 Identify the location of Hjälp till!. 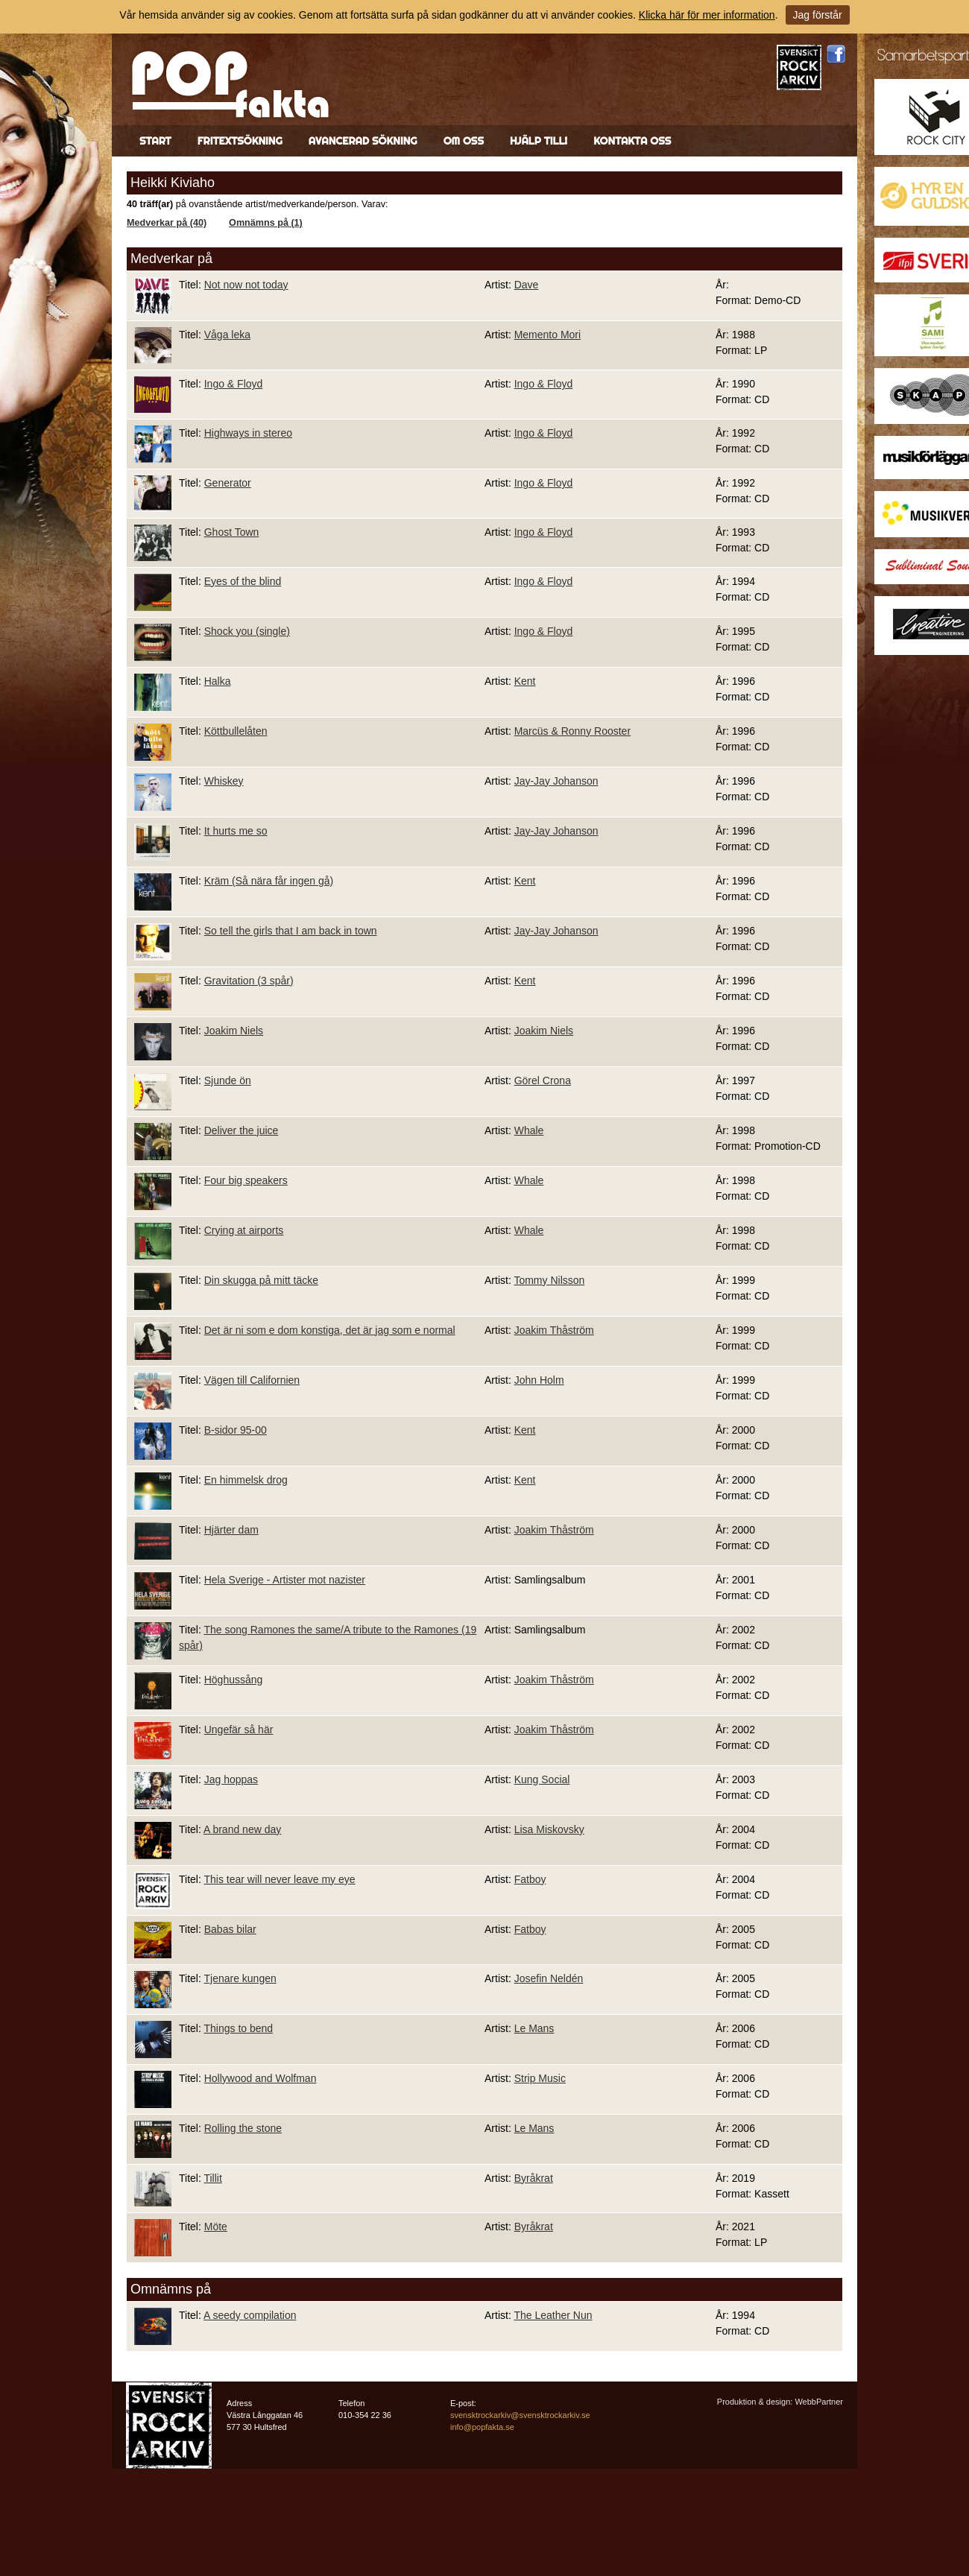
(538, 141).